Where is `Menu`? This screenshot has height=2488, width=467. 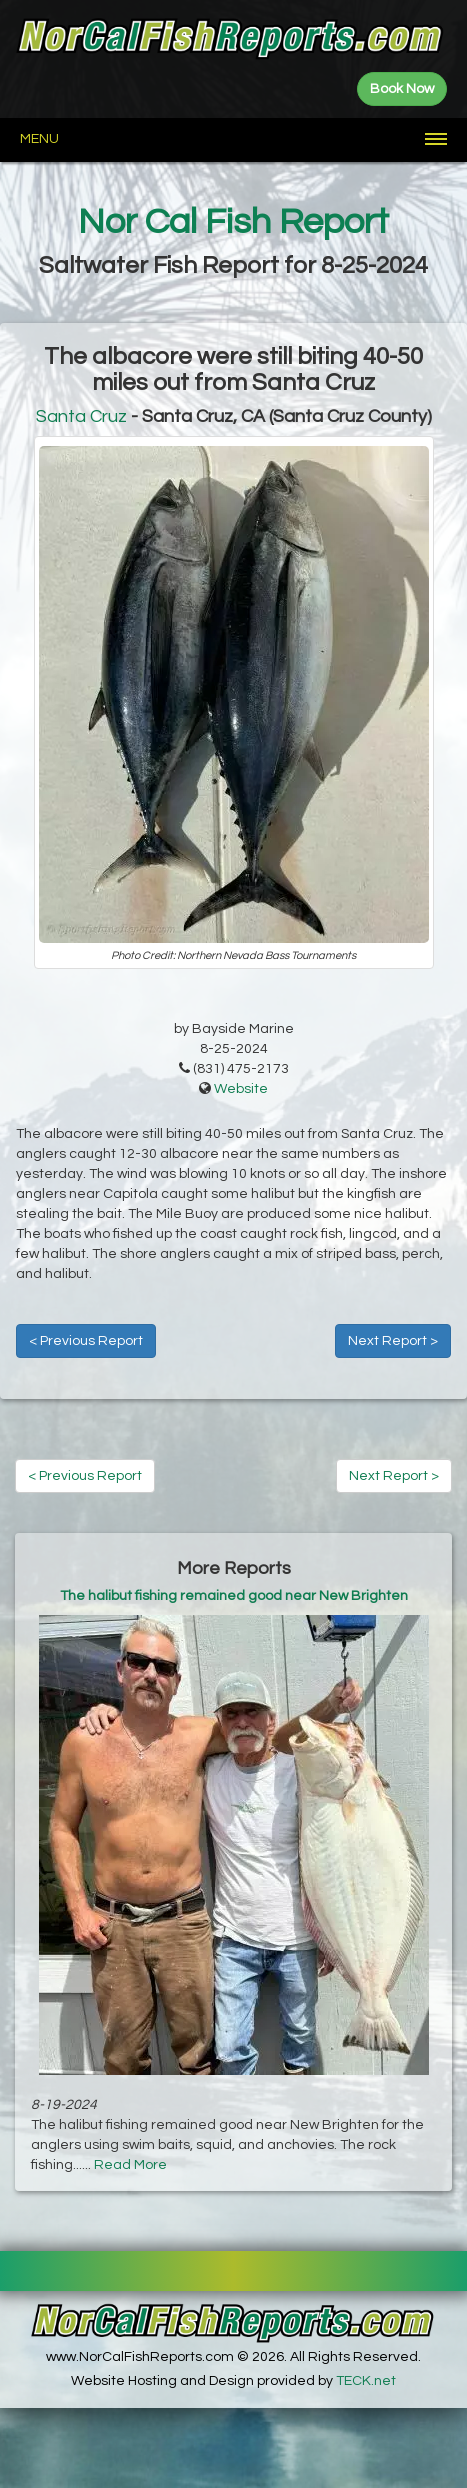 Menu is located at coordinates (39, 139).